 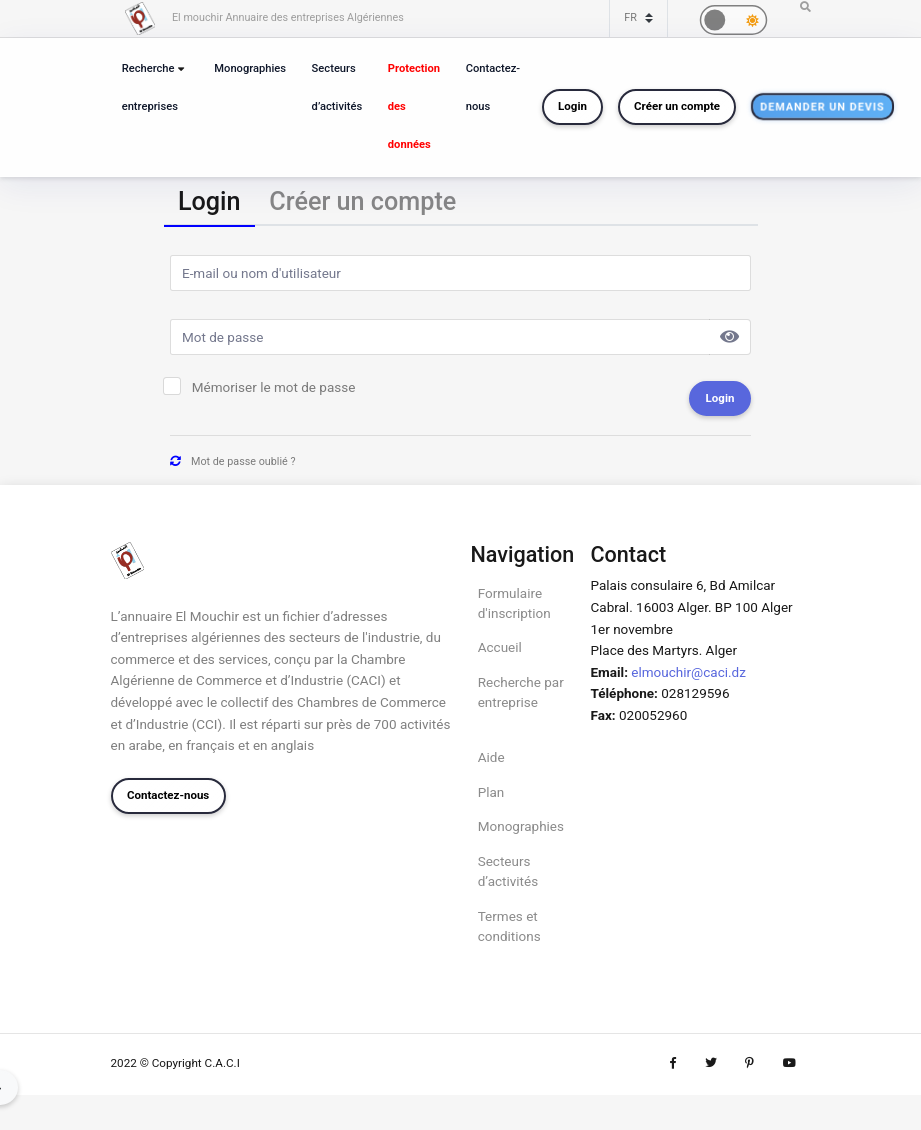 I want to click on Mémoriser le mot de passe, so click(x=274, y=387).